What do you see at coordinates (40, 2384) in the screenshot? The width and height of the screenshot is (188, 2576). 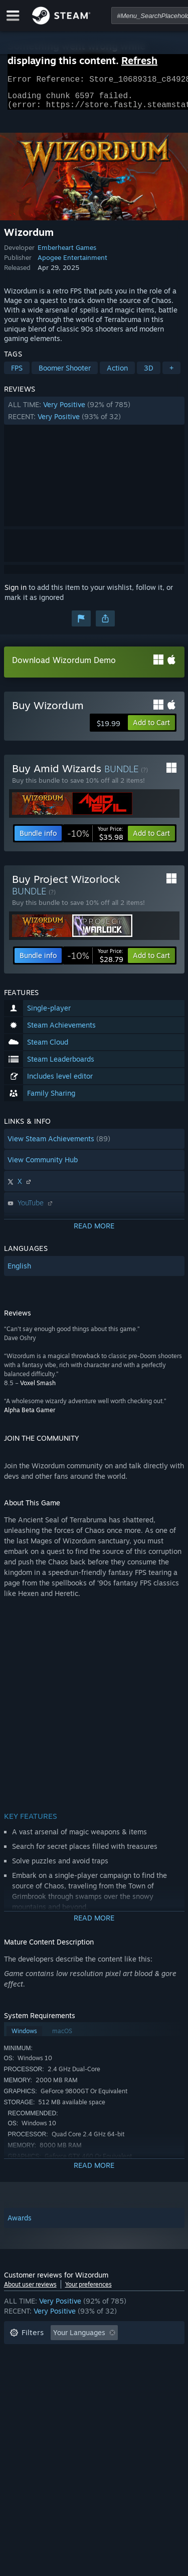 I see `Operating System: [button]` at bounding box center [40, 2384].